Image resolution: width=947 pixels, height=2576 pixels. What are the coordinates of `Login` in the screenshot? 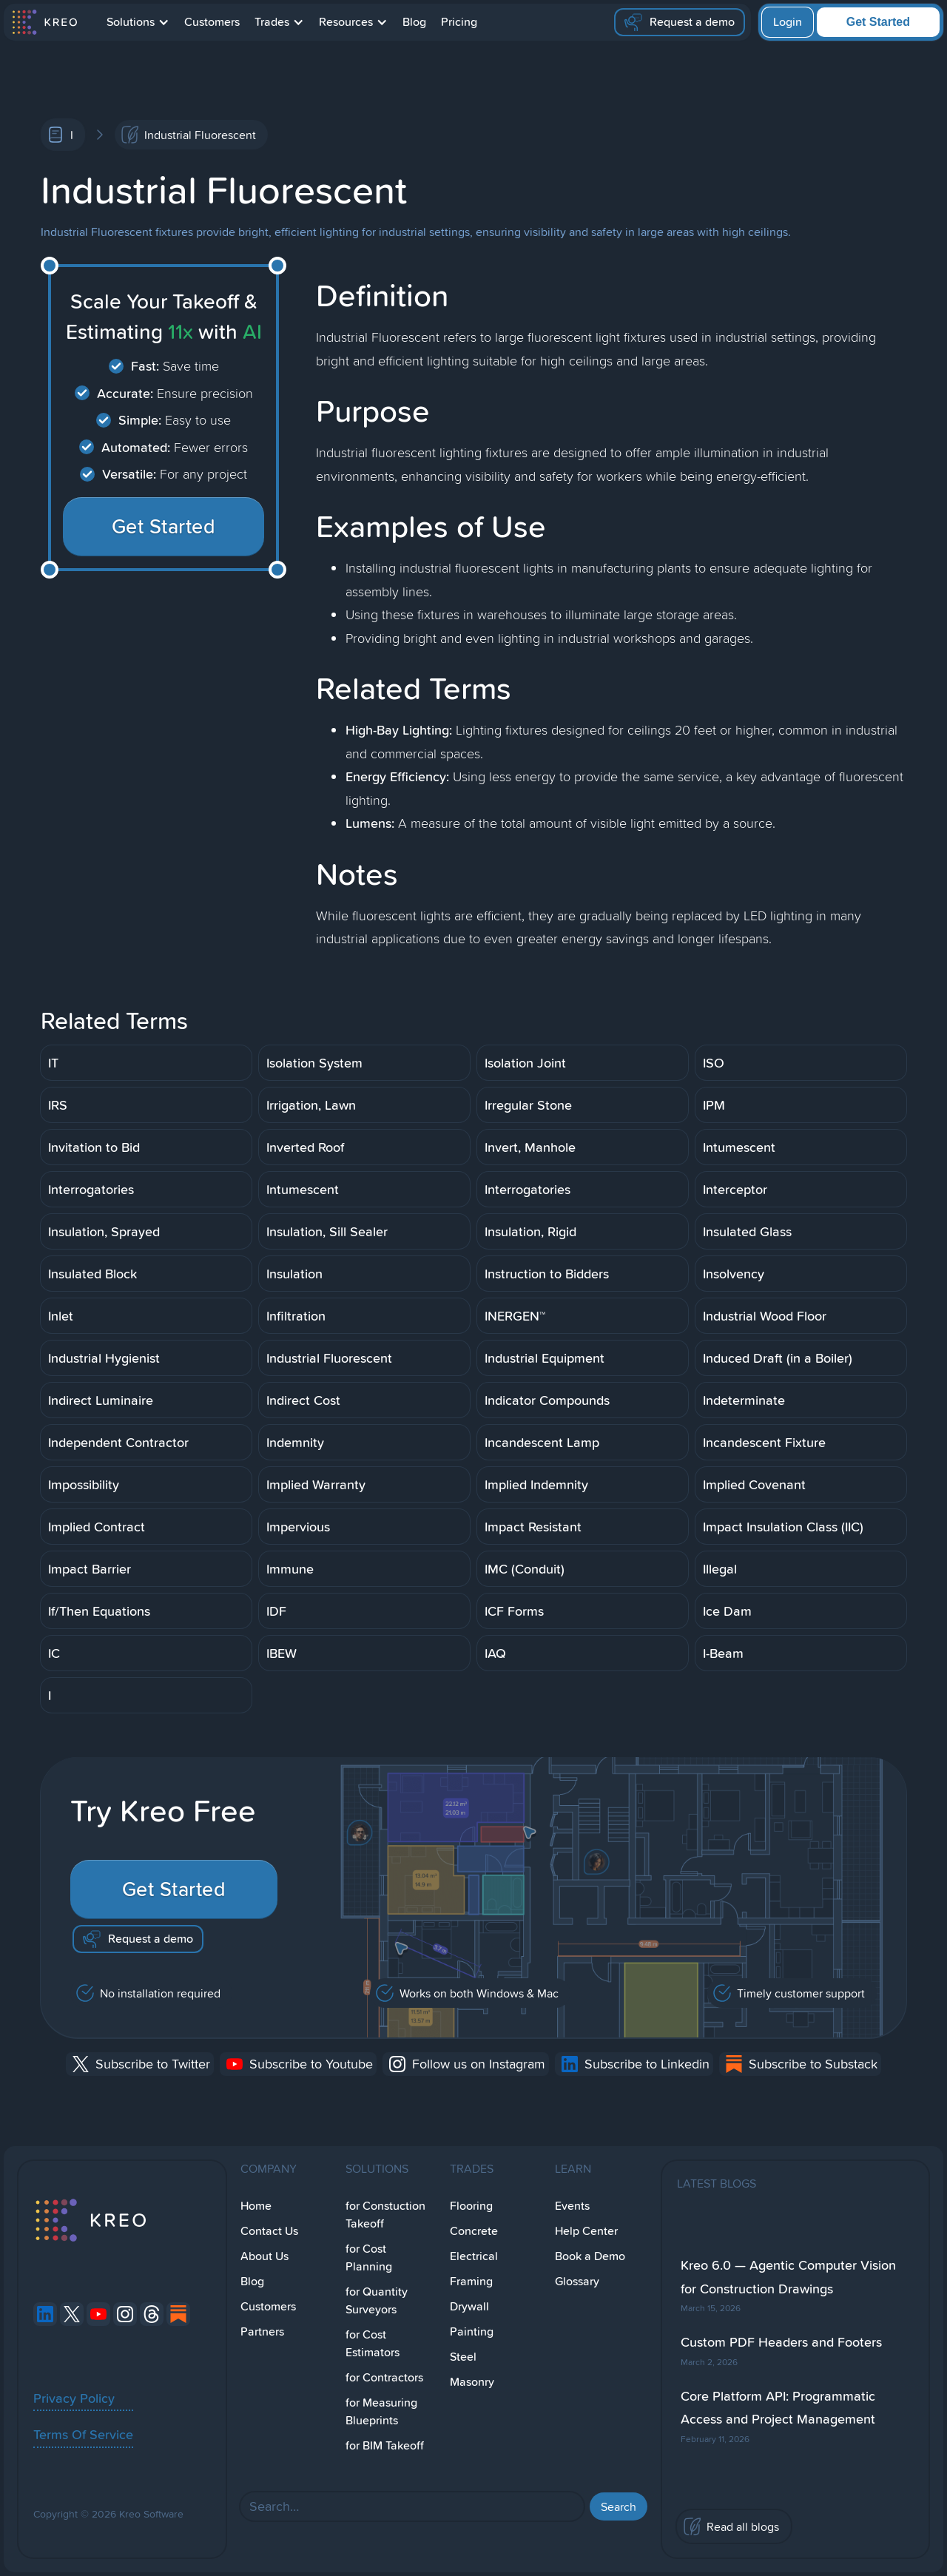 It's located at (787, 21).